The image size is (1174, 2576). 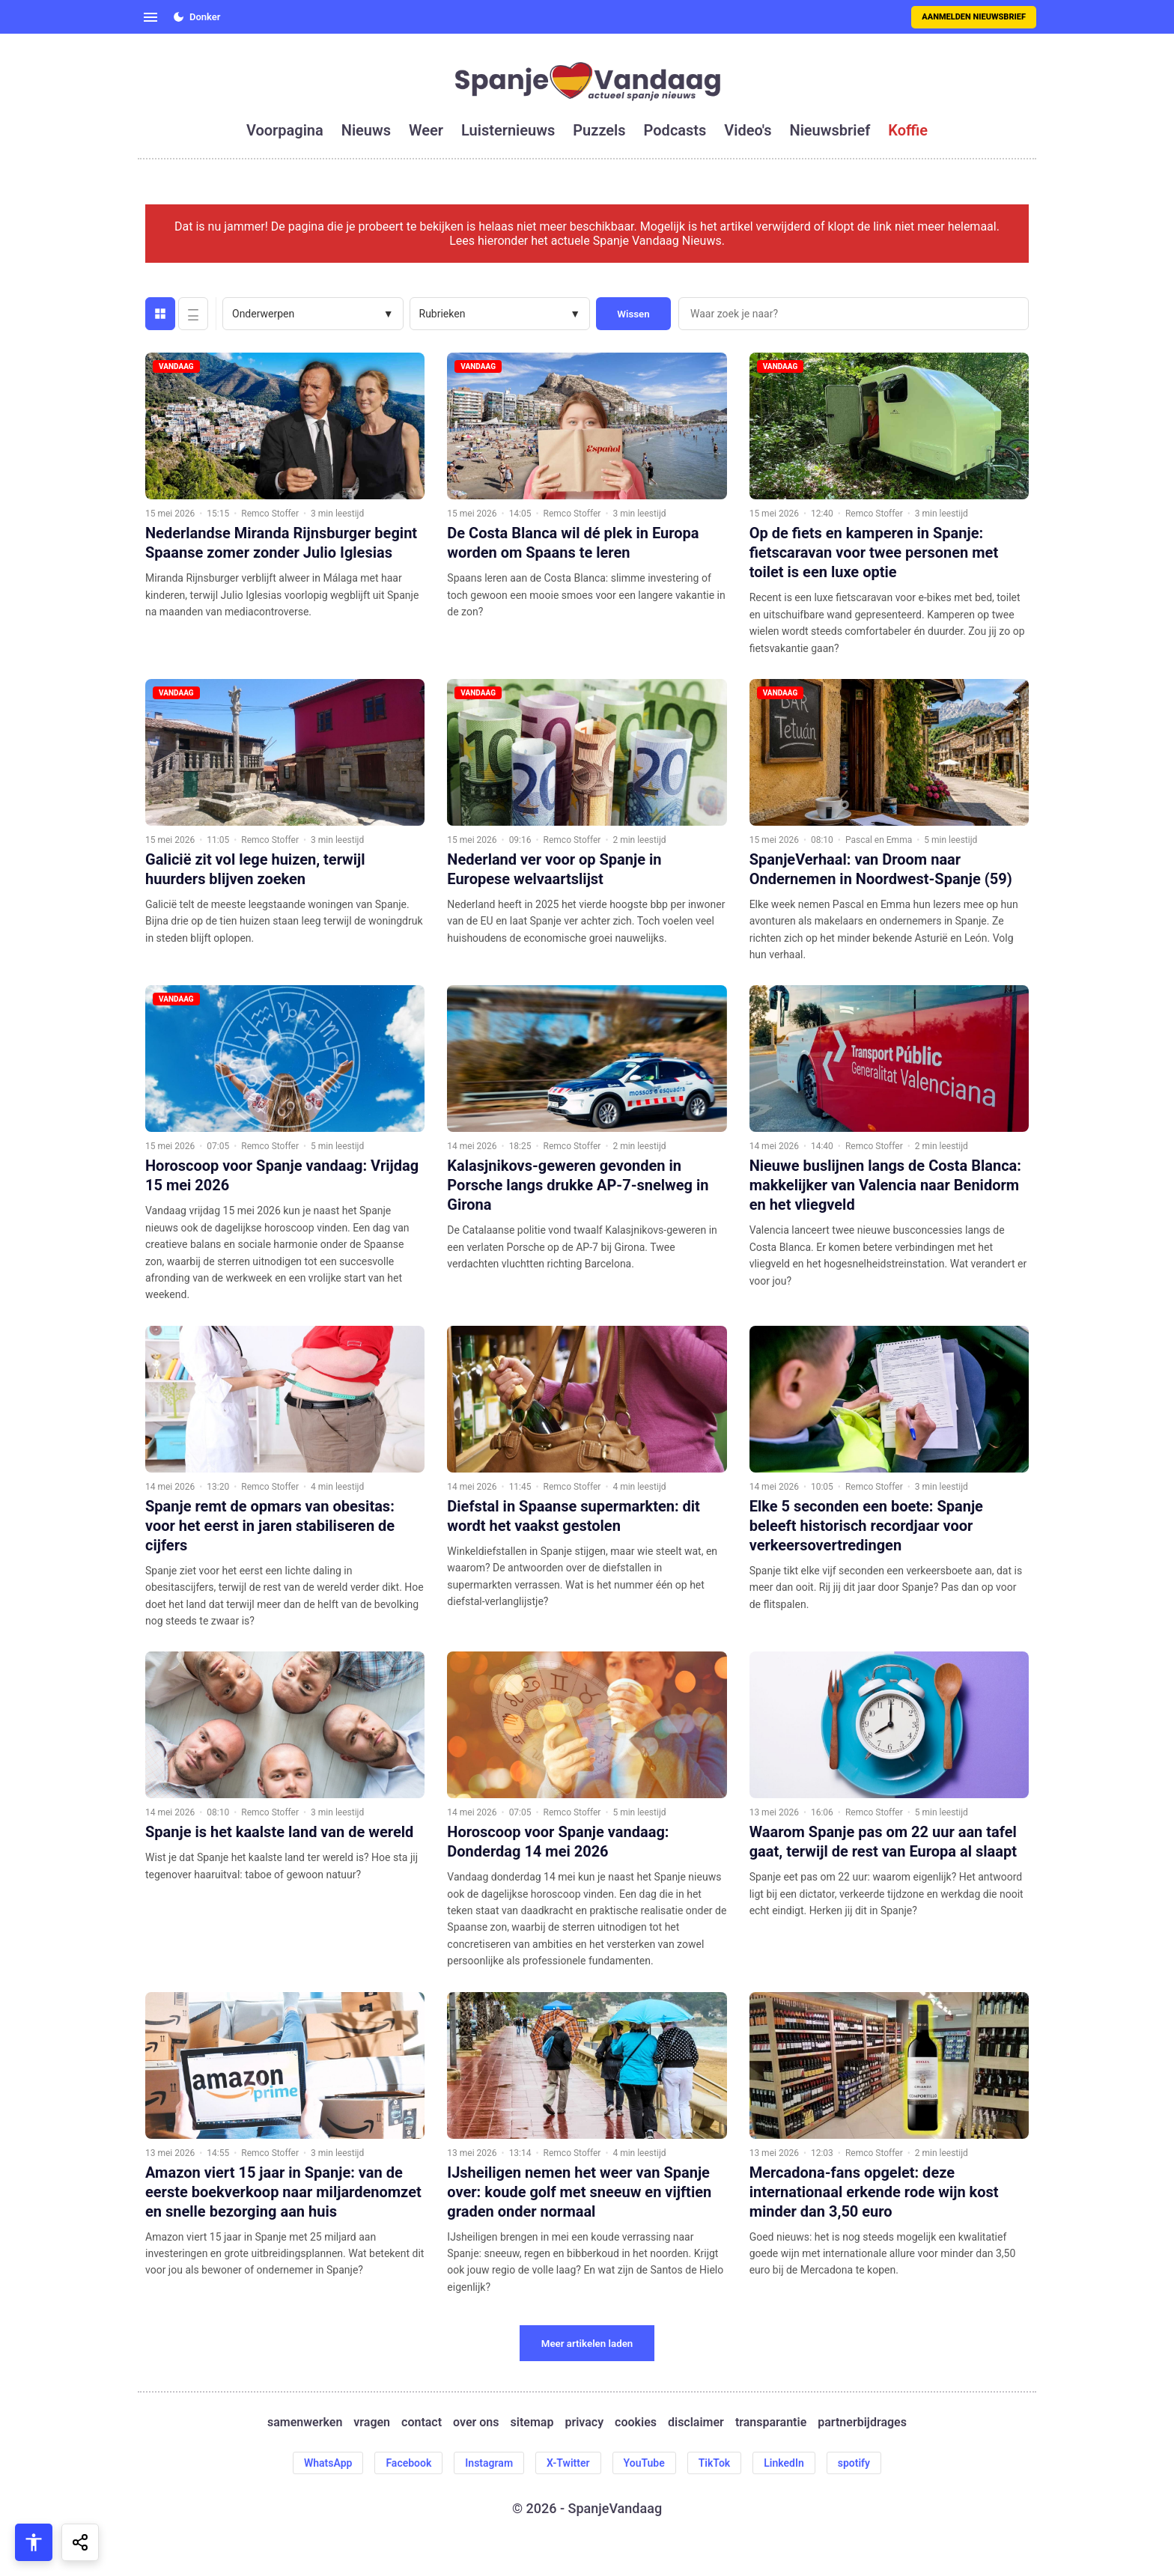 I want to click on nieuws, so click(x=366, y=130).